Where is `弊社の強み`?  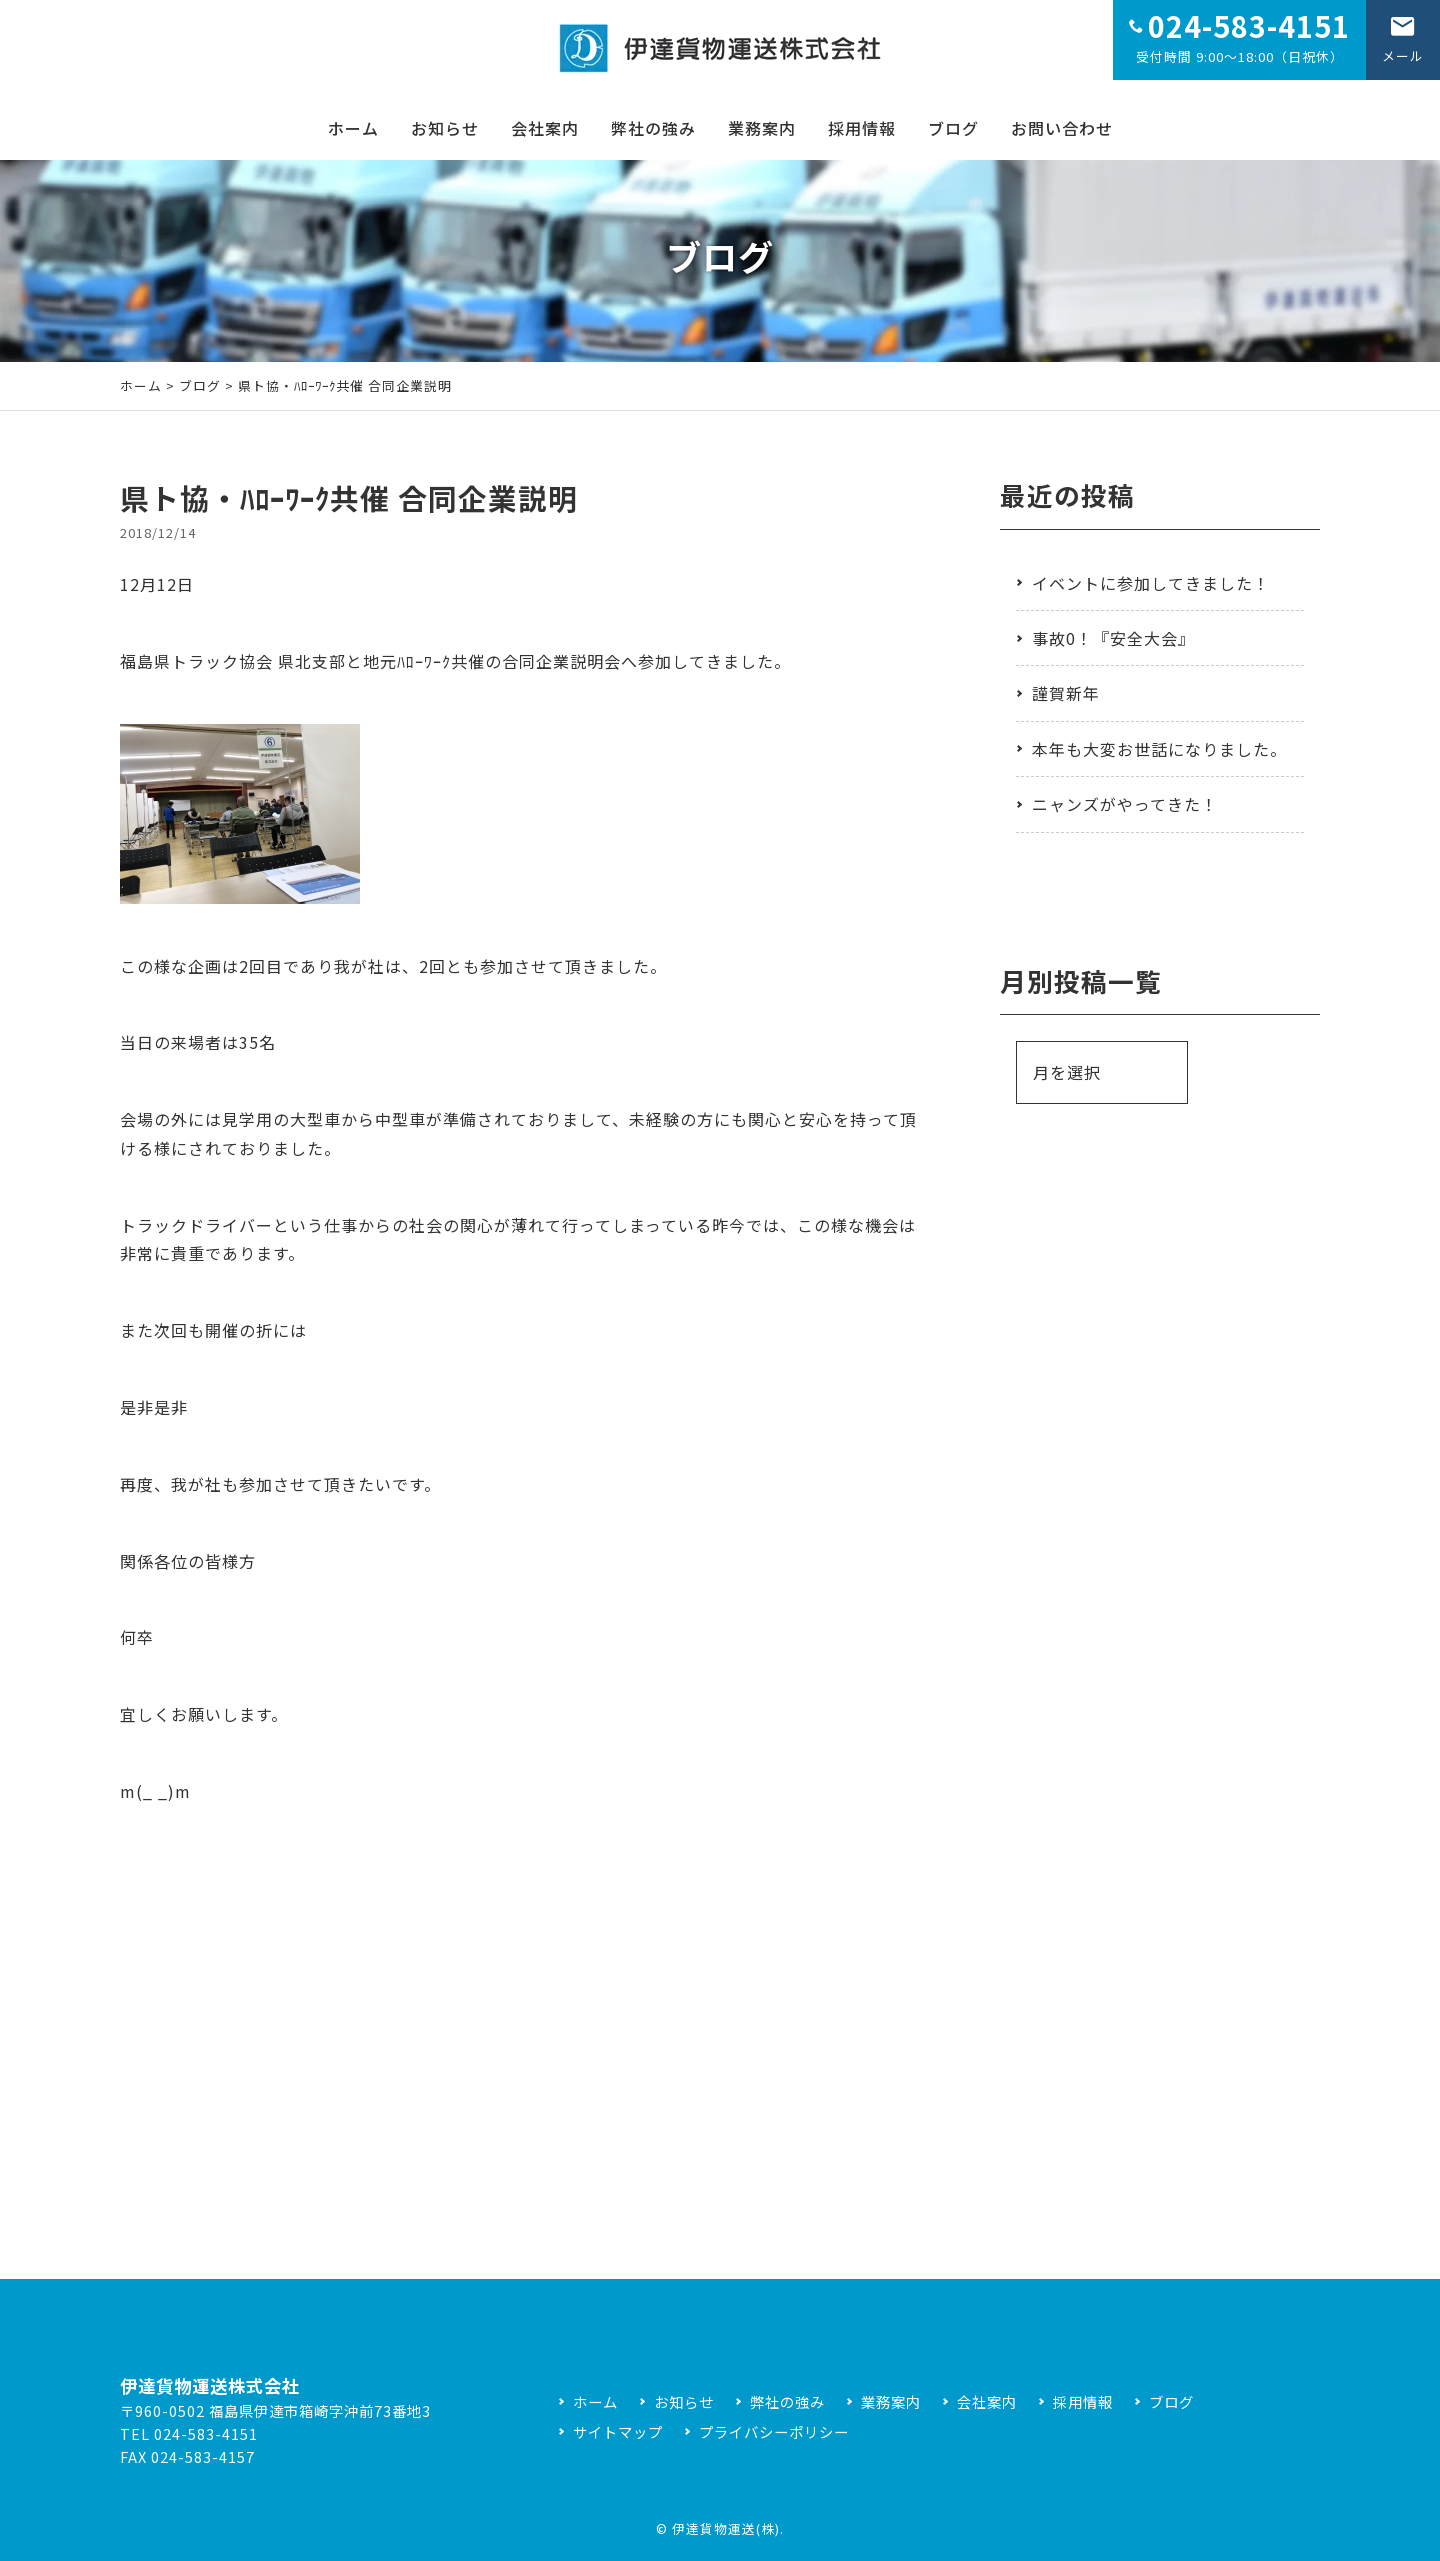 弊社の強み is located at coordinates (653, 128).